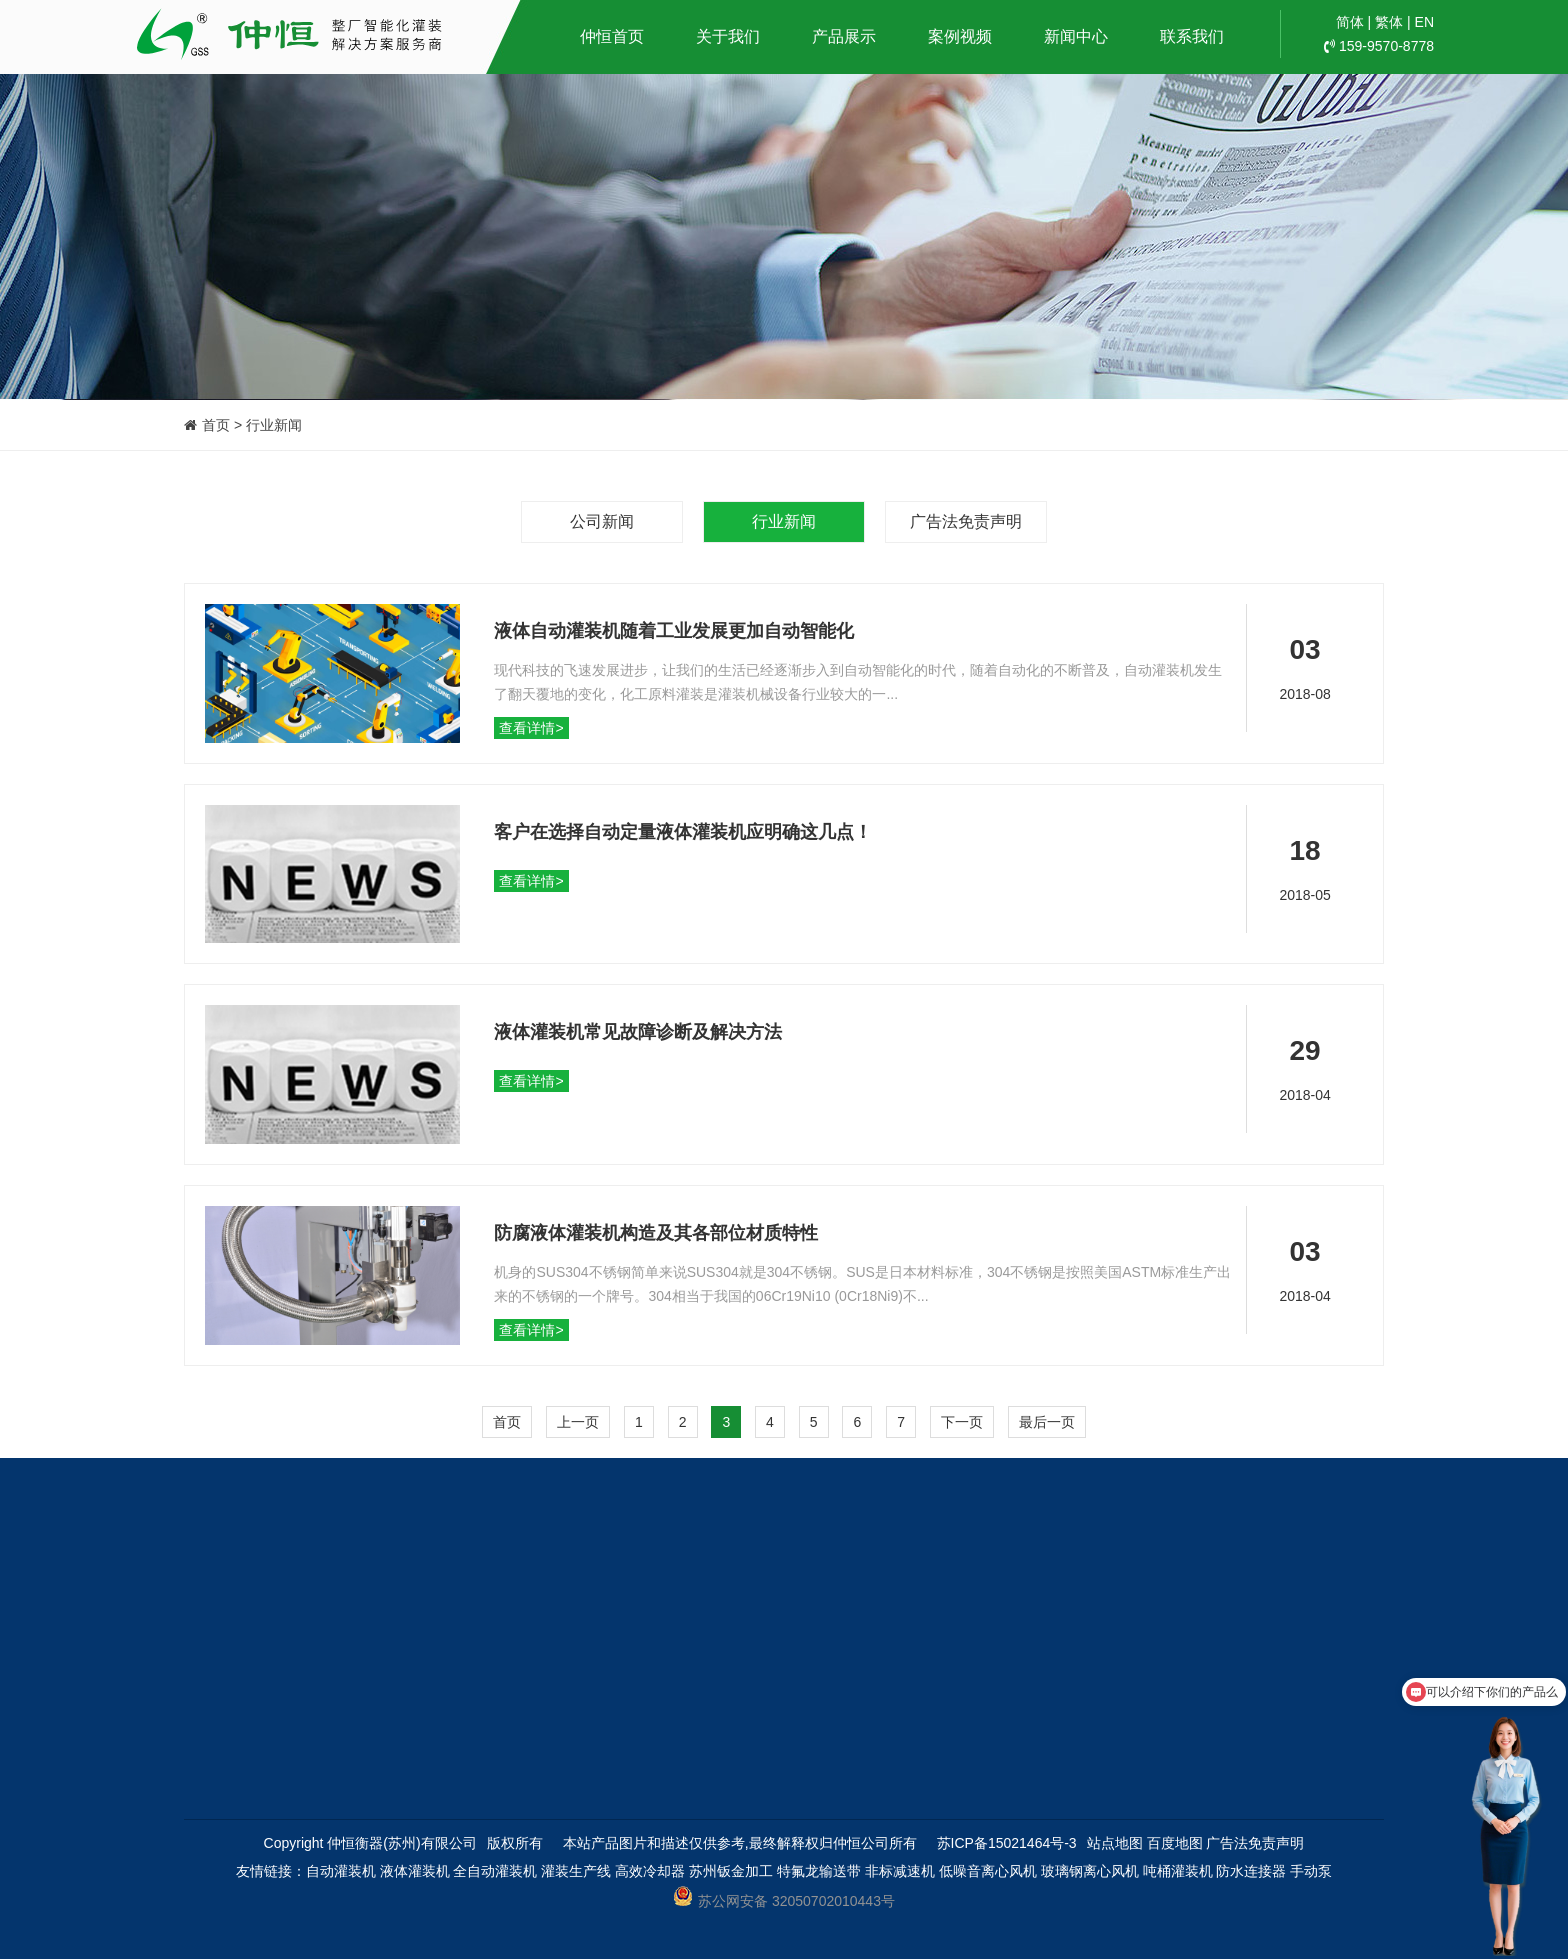 The width and height of the screenshot is (1568, 1959). I want to click on EN, so click(1424, 22).